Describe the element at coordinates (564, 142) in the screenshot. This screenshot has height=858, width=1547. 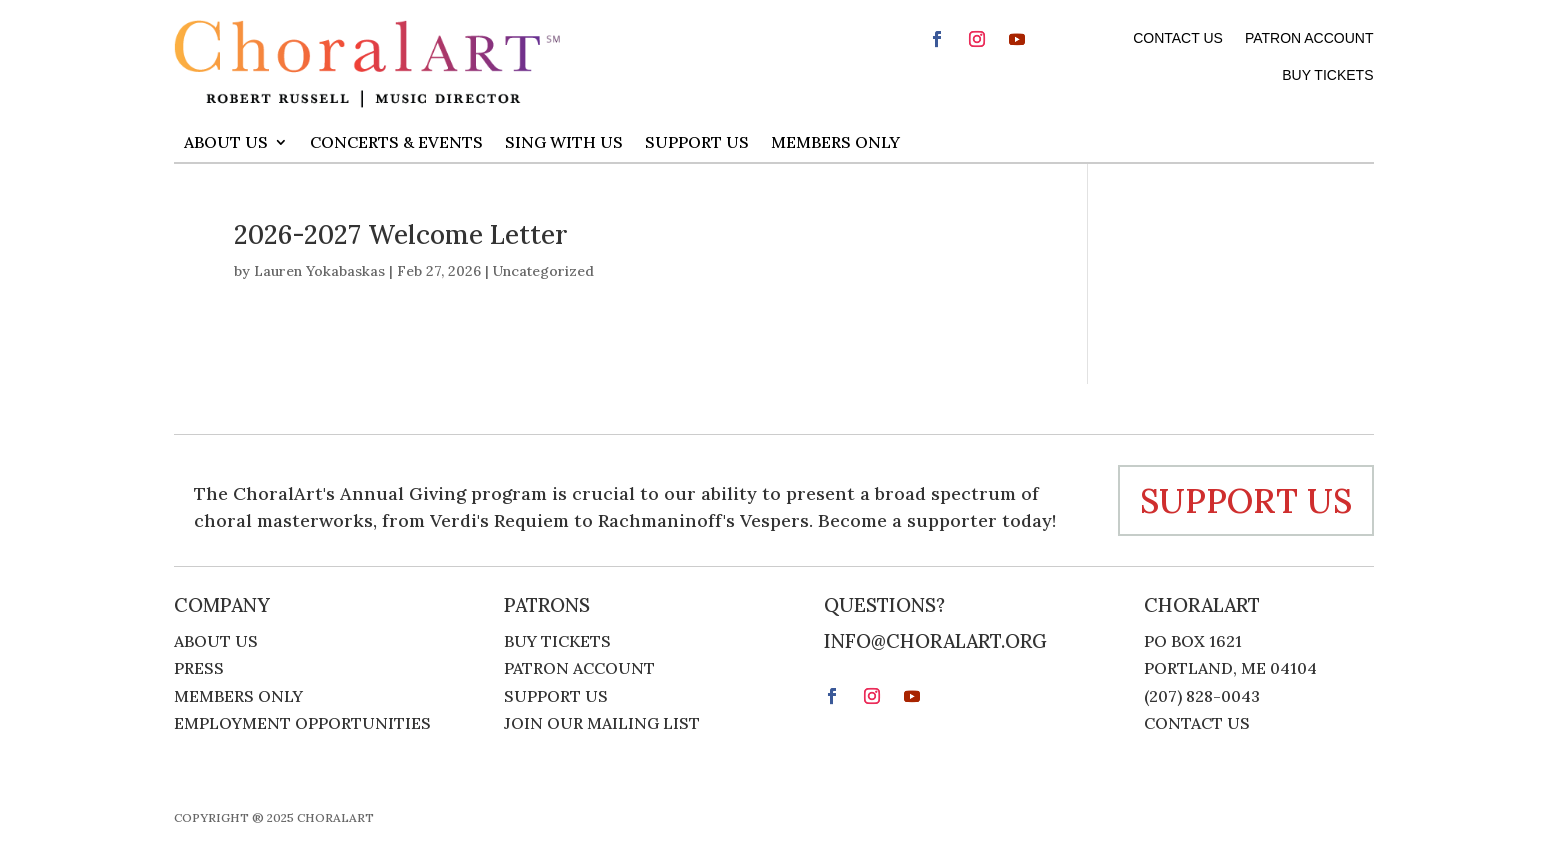
I see `Sing With Us` at that location.